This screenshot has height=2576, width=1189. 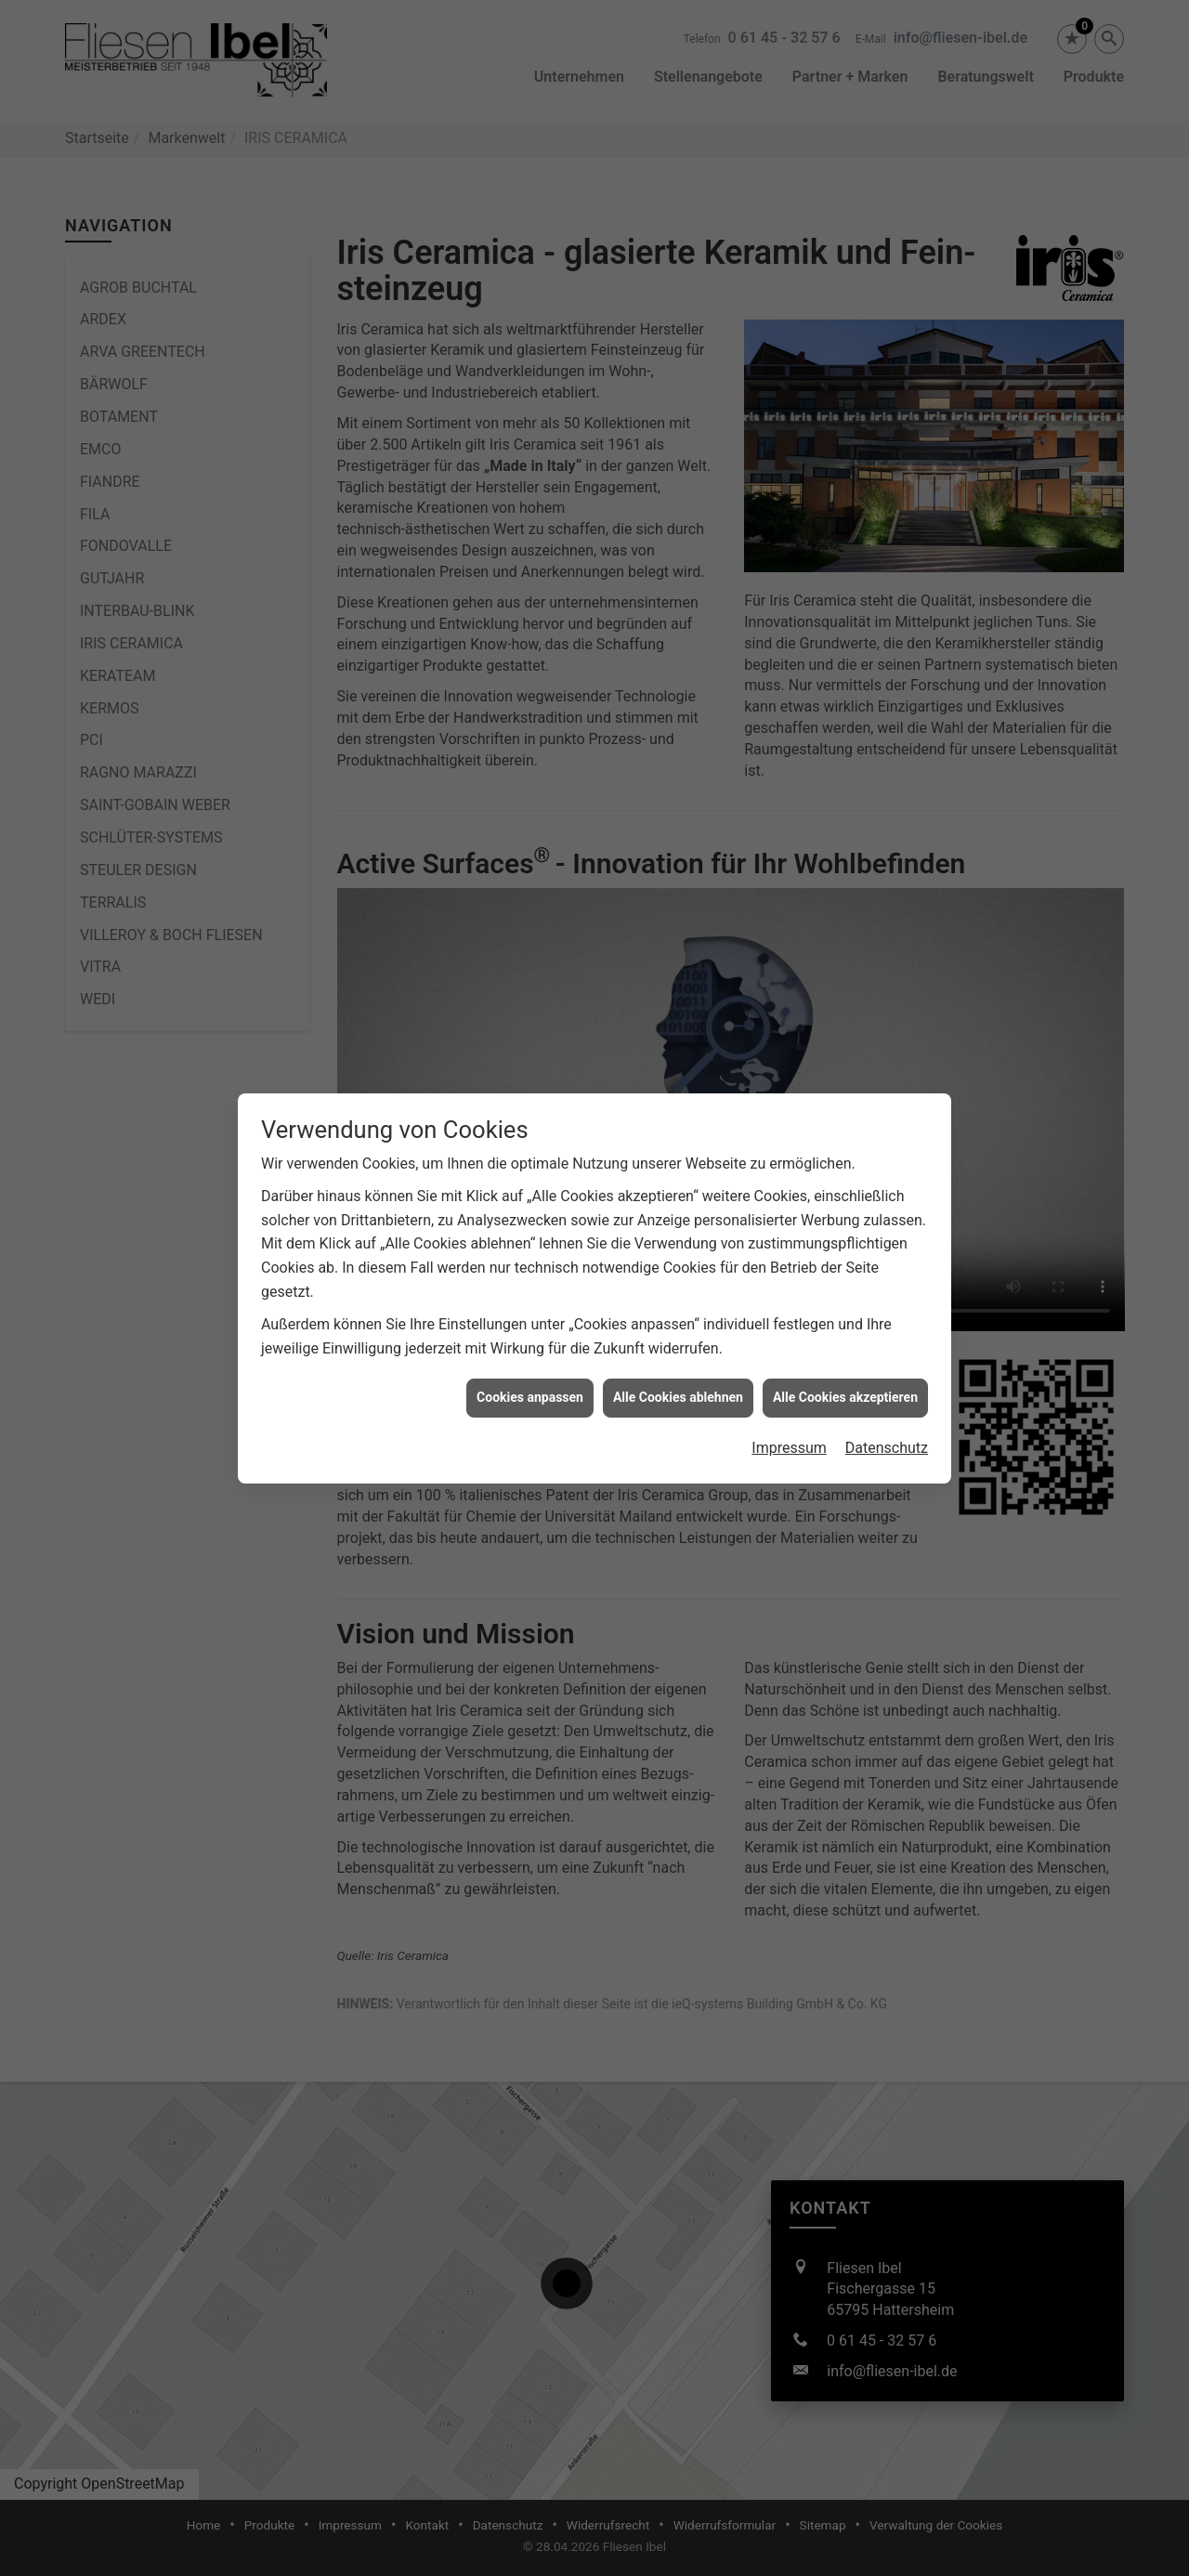 I want to click on Datenschutz, so click(x=886, y=1376).